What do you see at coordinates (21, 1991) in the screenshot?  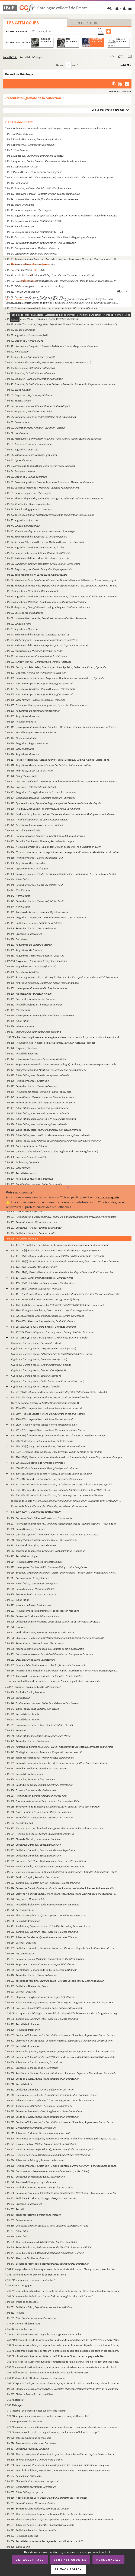 I see `Ms 293. Galenus,` at bounding box center [21, 1991].